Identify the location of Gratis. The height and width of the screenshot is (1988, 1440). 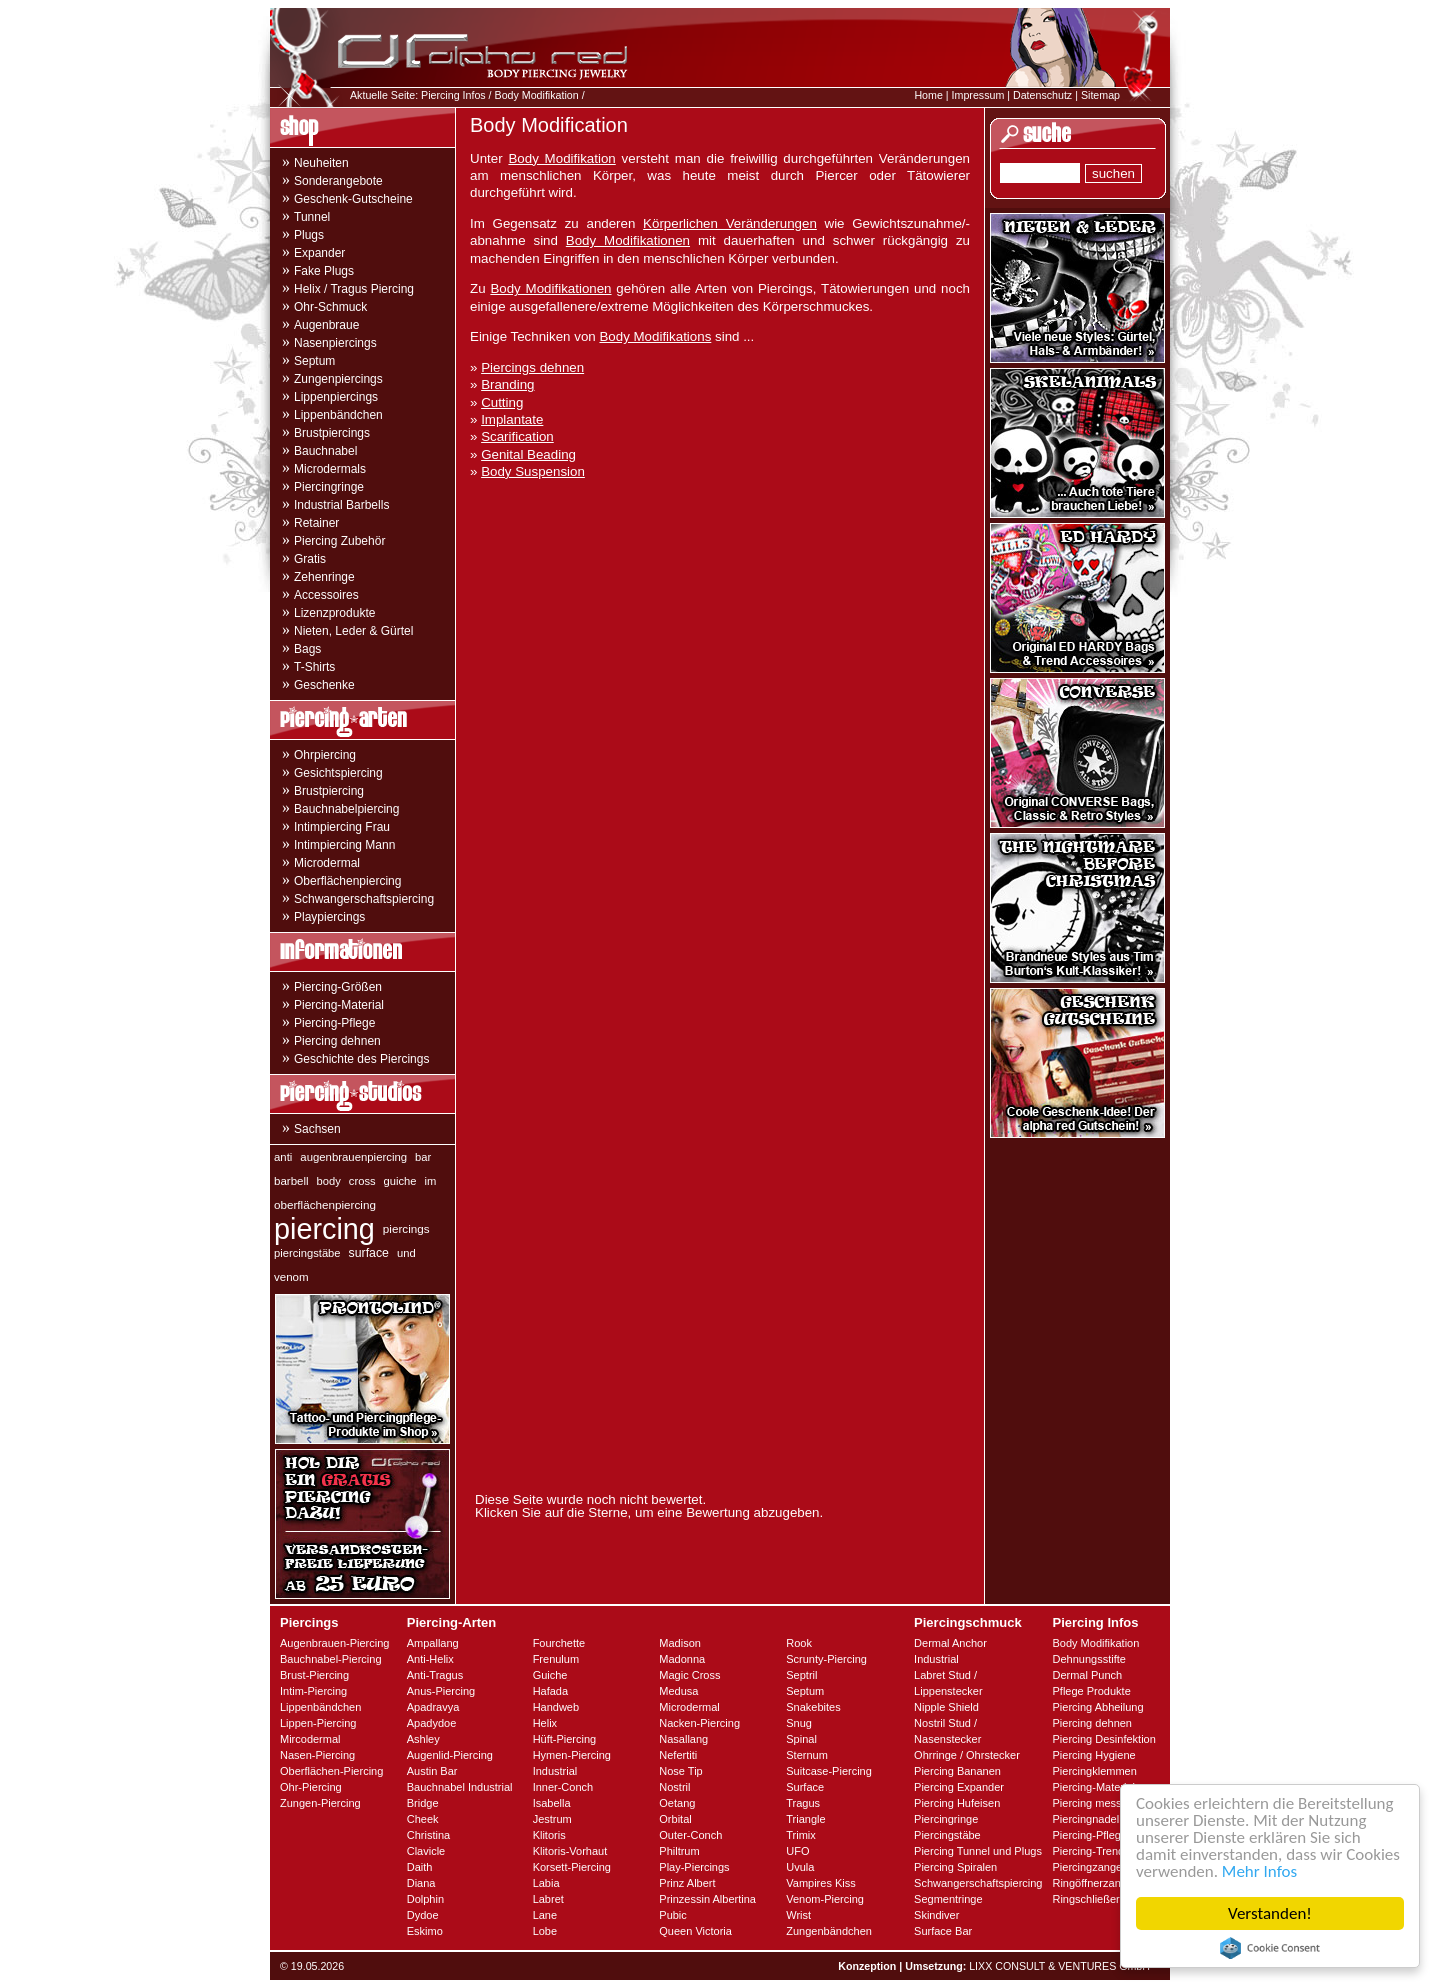
(310, 559).